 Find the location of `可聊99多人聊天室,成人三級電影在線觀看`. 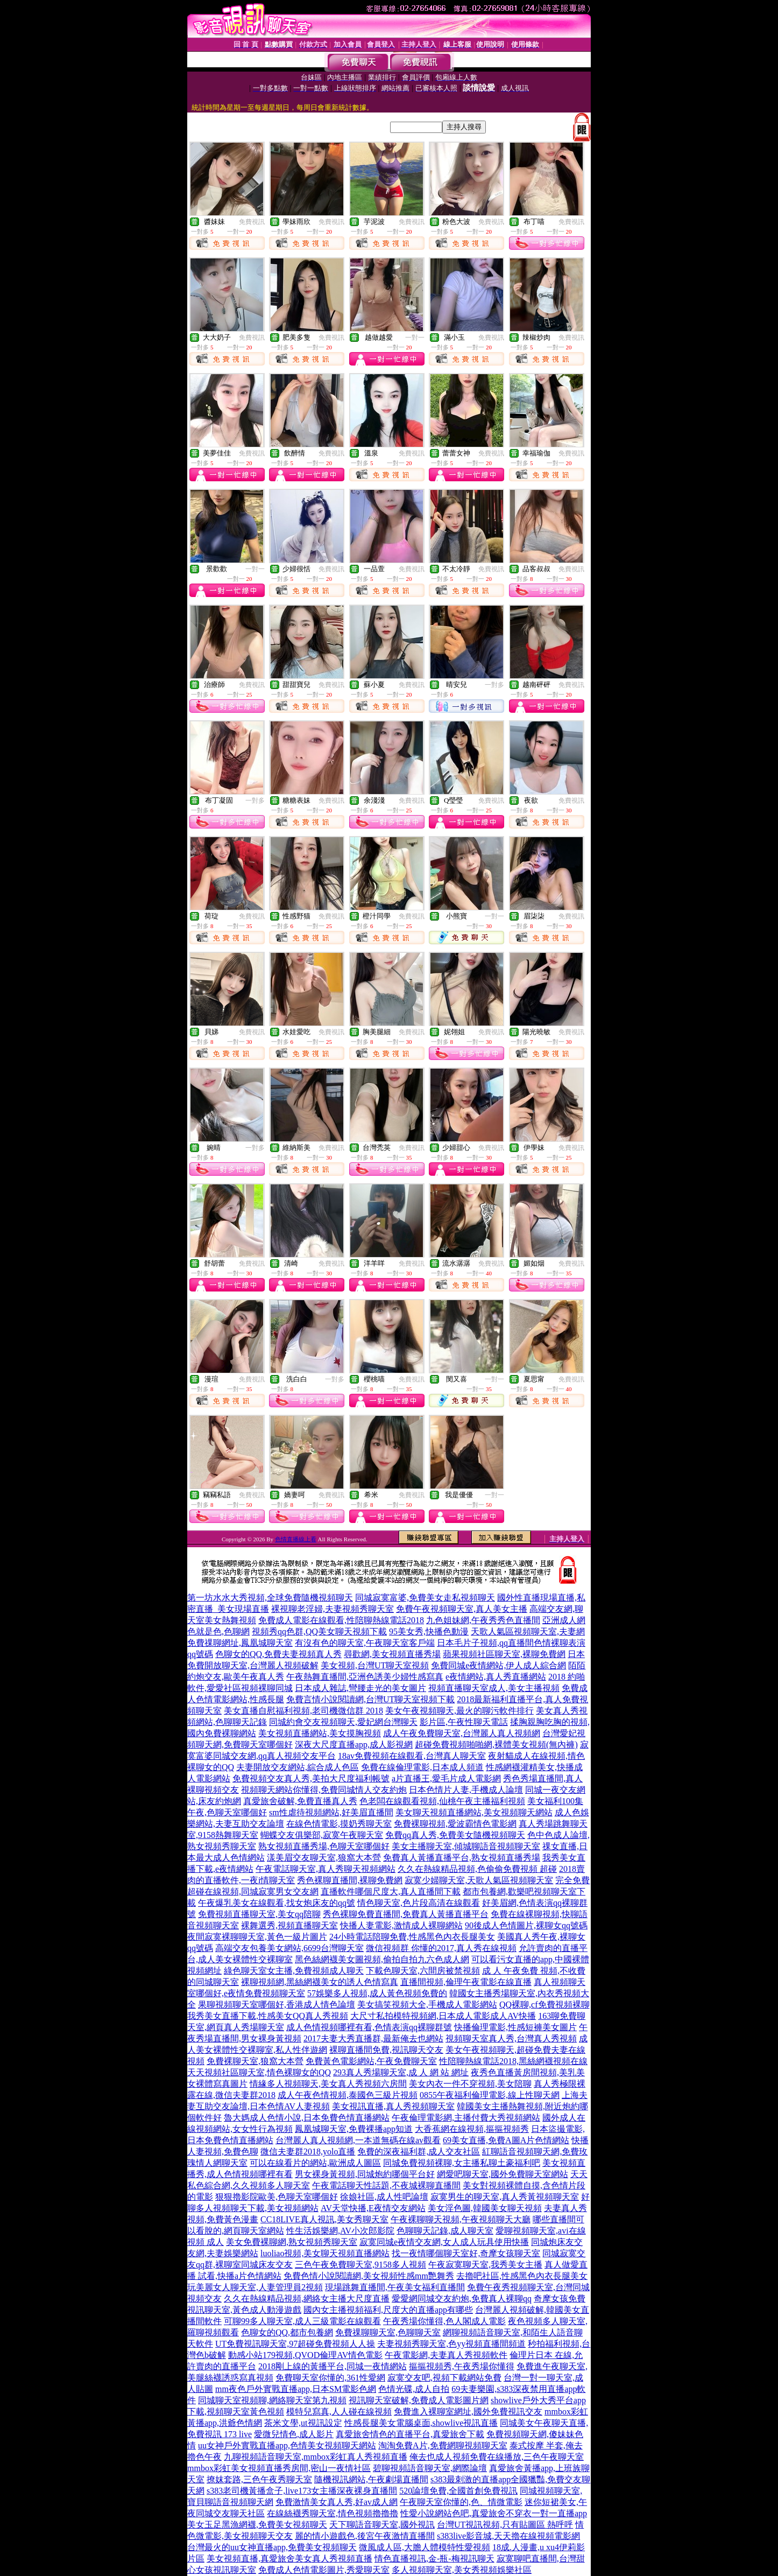

可聊99多人聊天室,成人三級電影在線觀看 is located at coordinates (302, 2321).